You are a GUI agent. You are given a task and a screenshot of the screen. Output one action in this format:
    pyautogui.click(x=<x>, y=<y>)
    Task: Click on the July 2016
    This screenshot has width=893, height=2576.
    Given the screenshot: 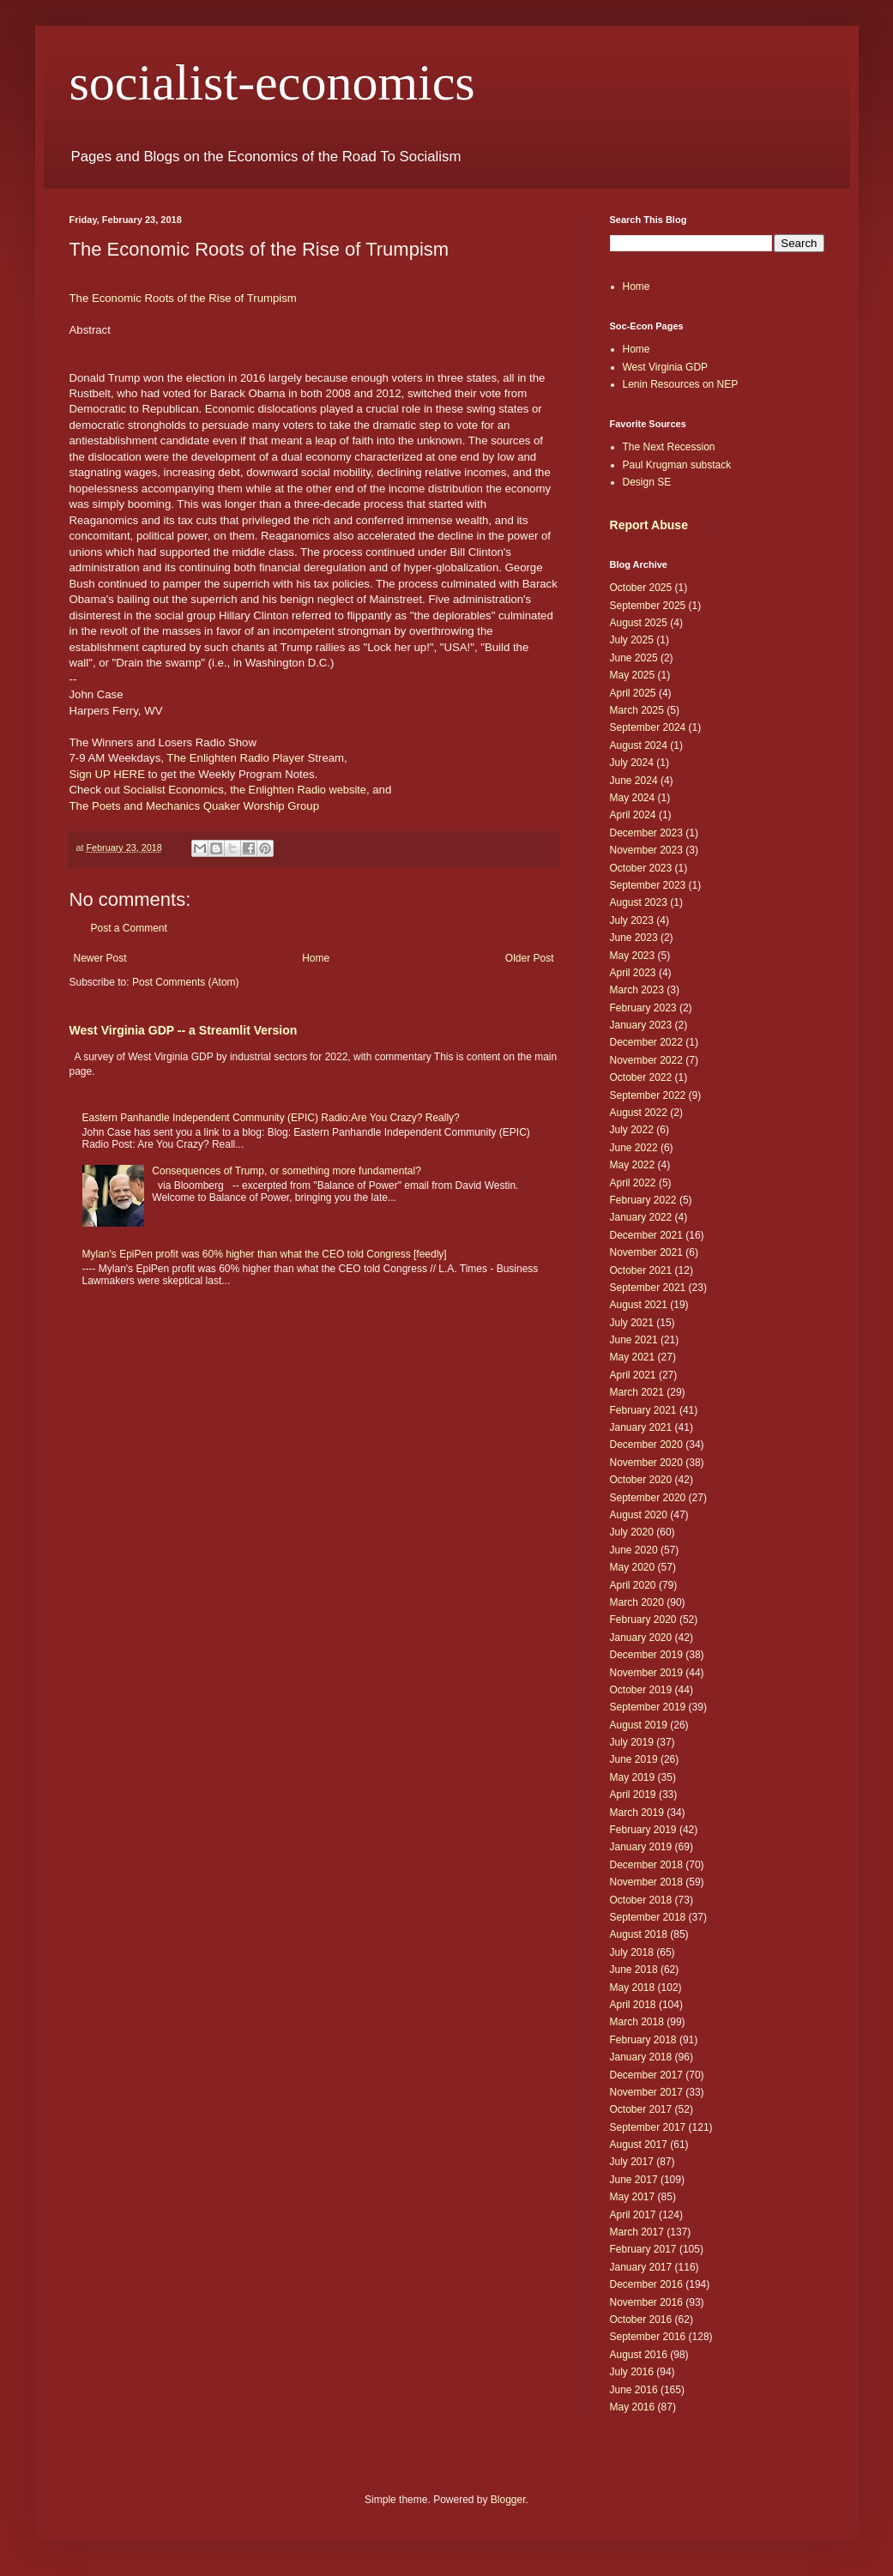 What is the action you would take?
    pyautogui.click(x=632, y=2372)
    